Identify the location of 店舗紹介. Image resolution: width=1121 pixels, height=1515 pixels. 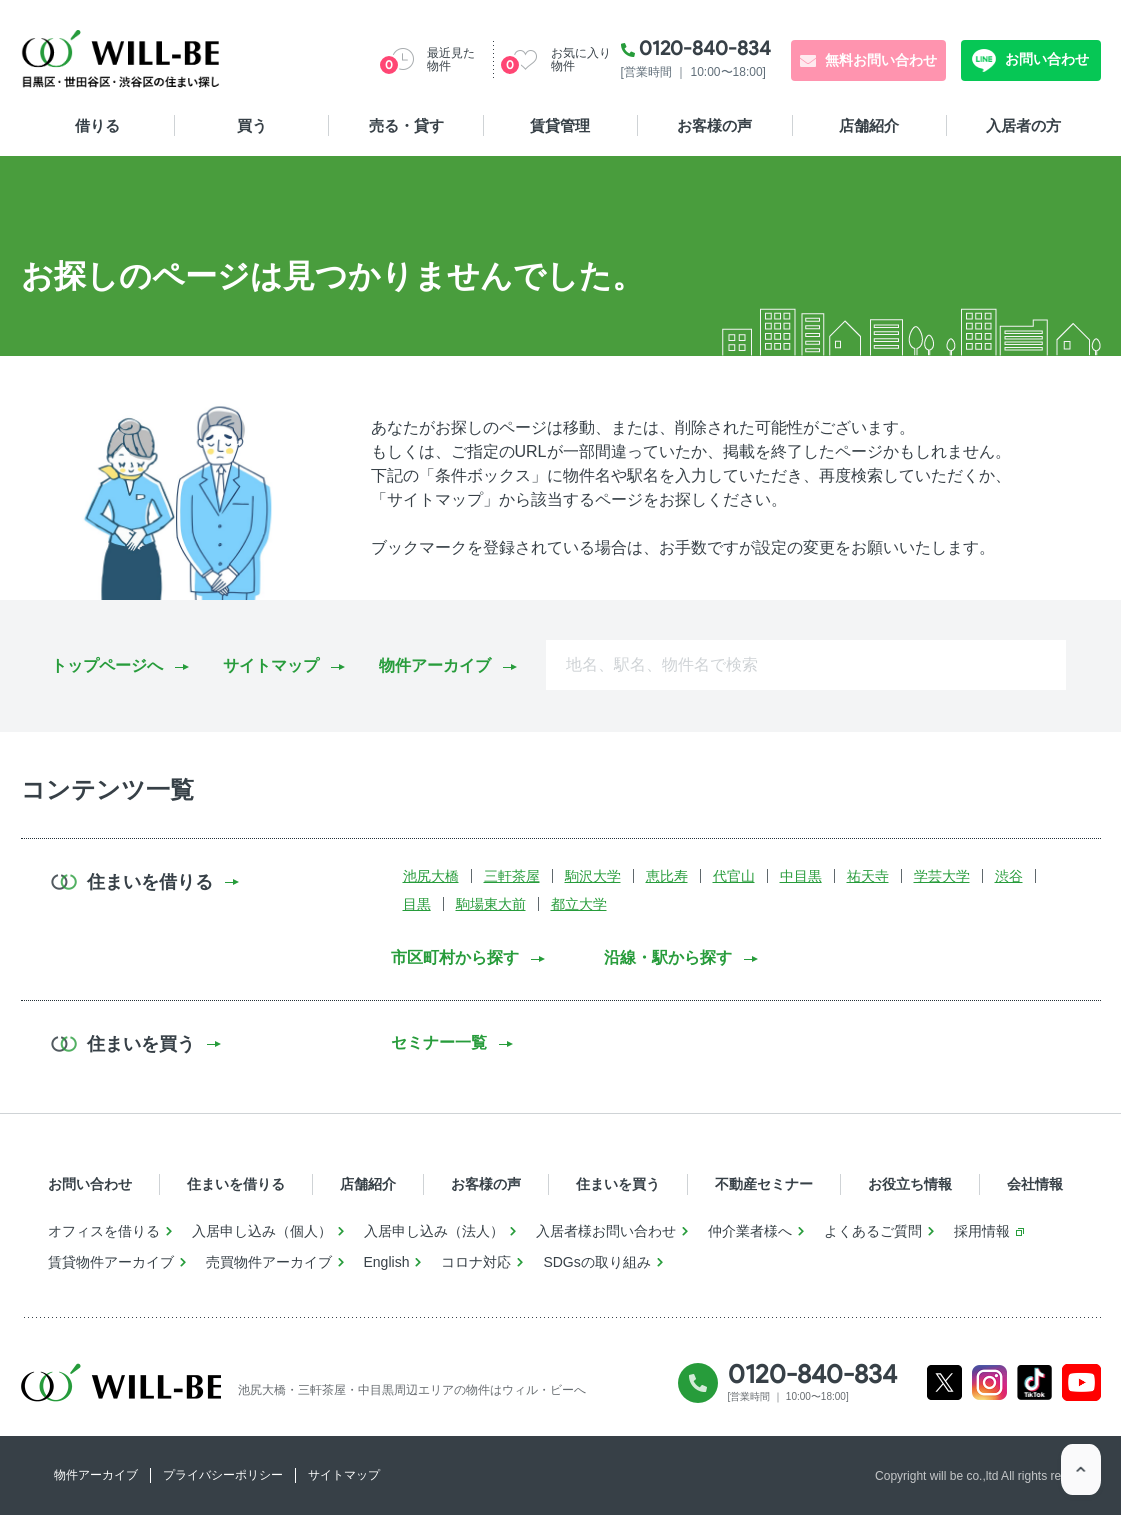
(869, 125).